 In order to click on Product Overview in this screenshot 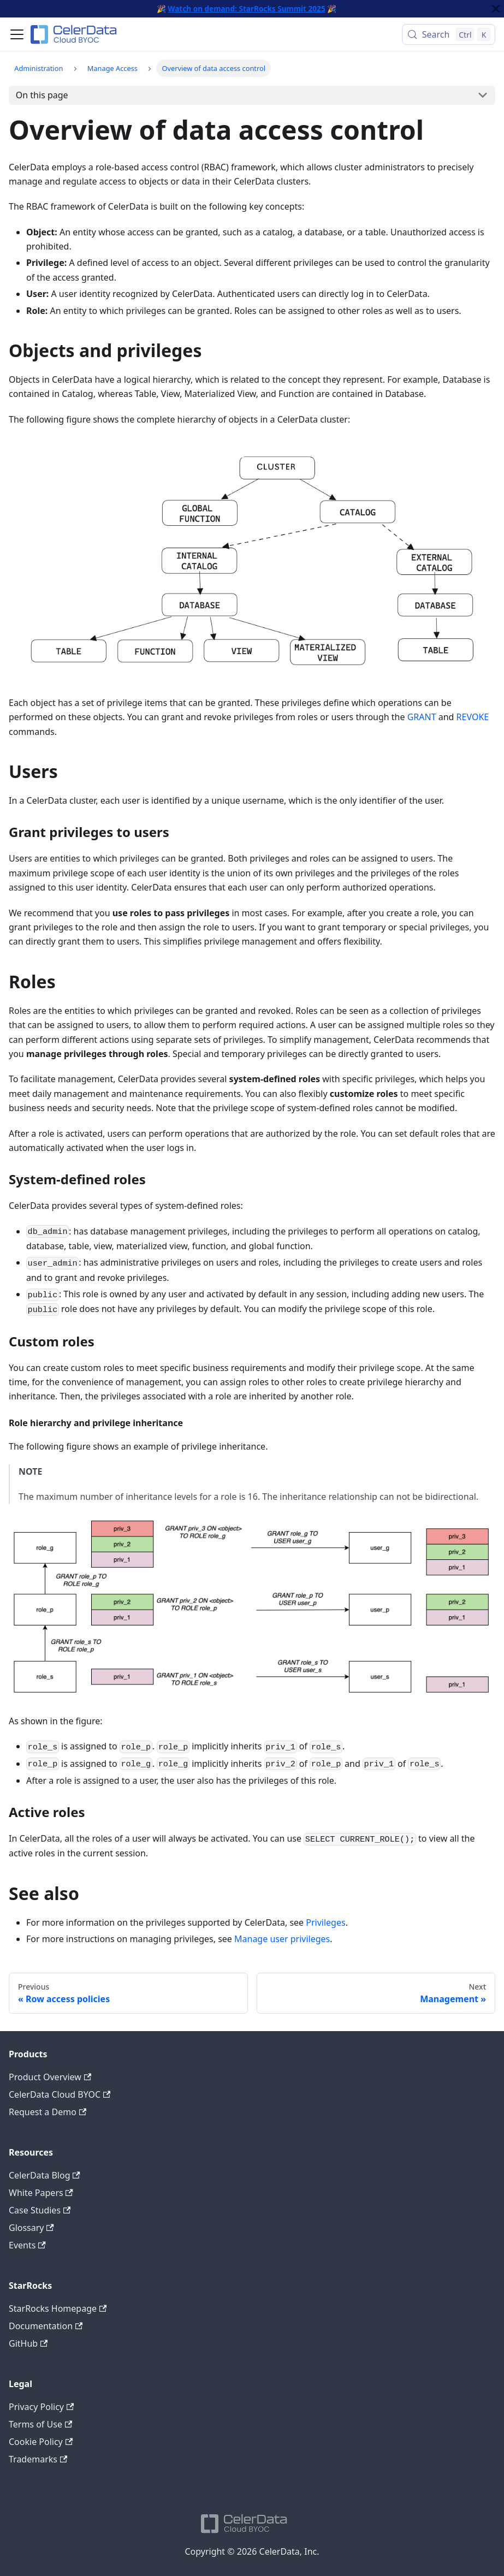, I will do `click(50, 2077)`.